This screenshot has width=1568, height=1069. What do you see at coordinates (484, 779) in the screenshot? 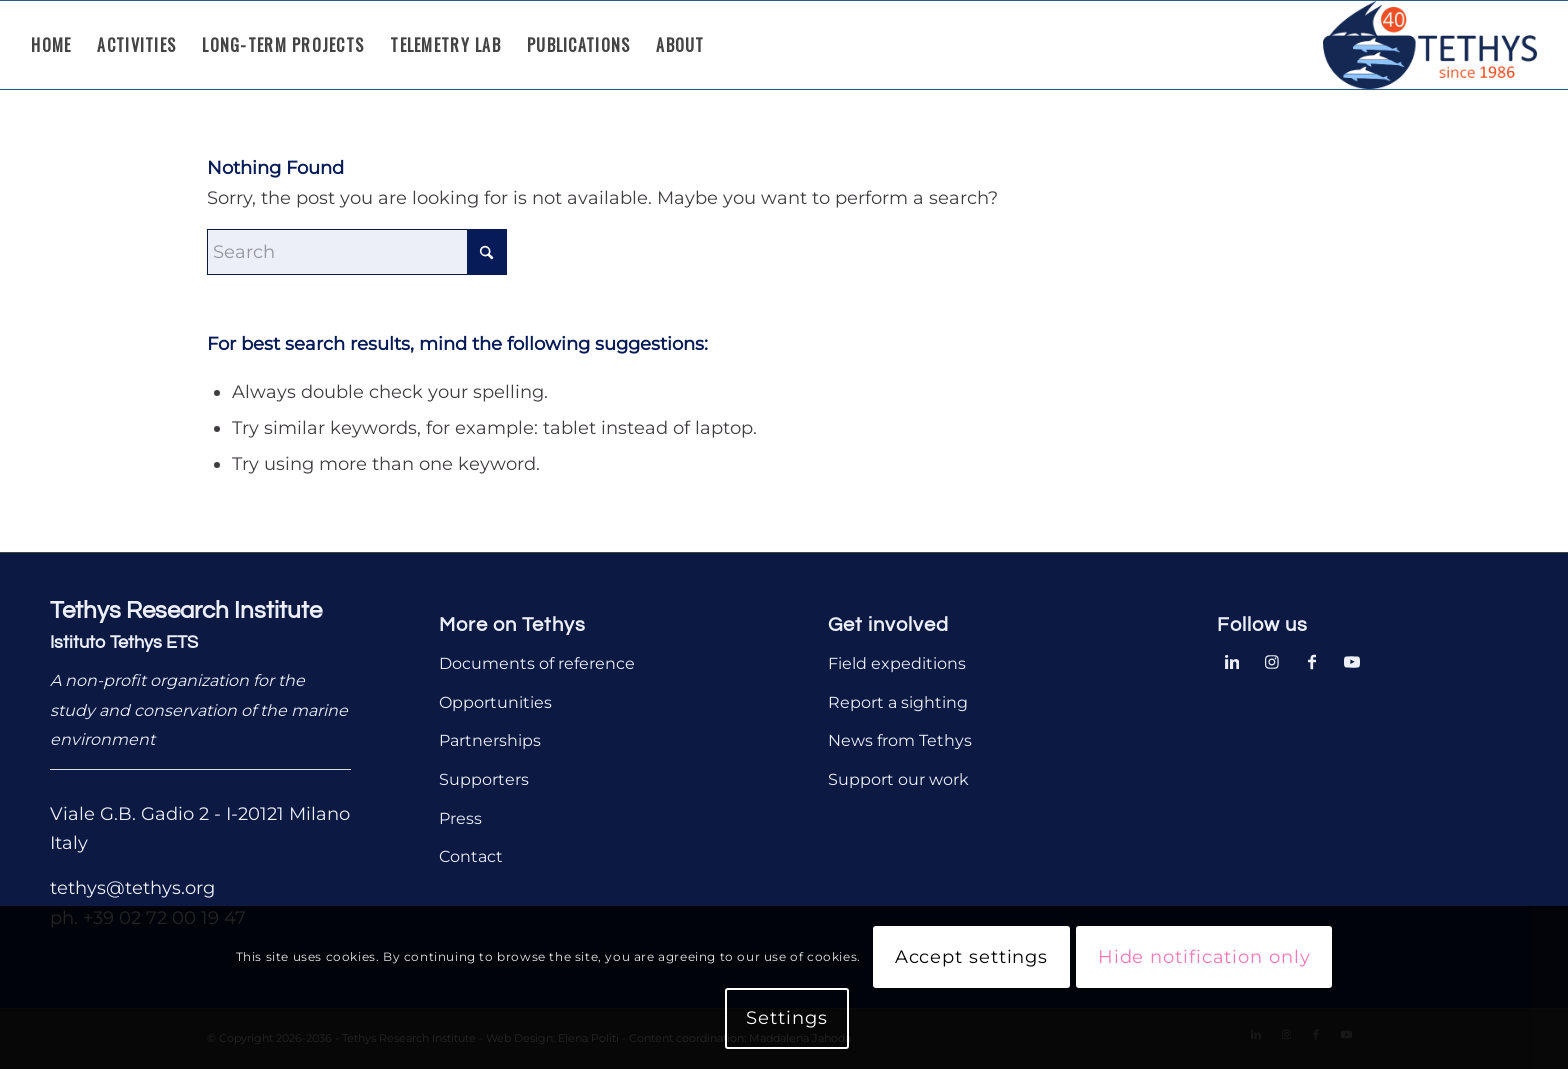
I see `Supporters` at bounding box center [484, 779].